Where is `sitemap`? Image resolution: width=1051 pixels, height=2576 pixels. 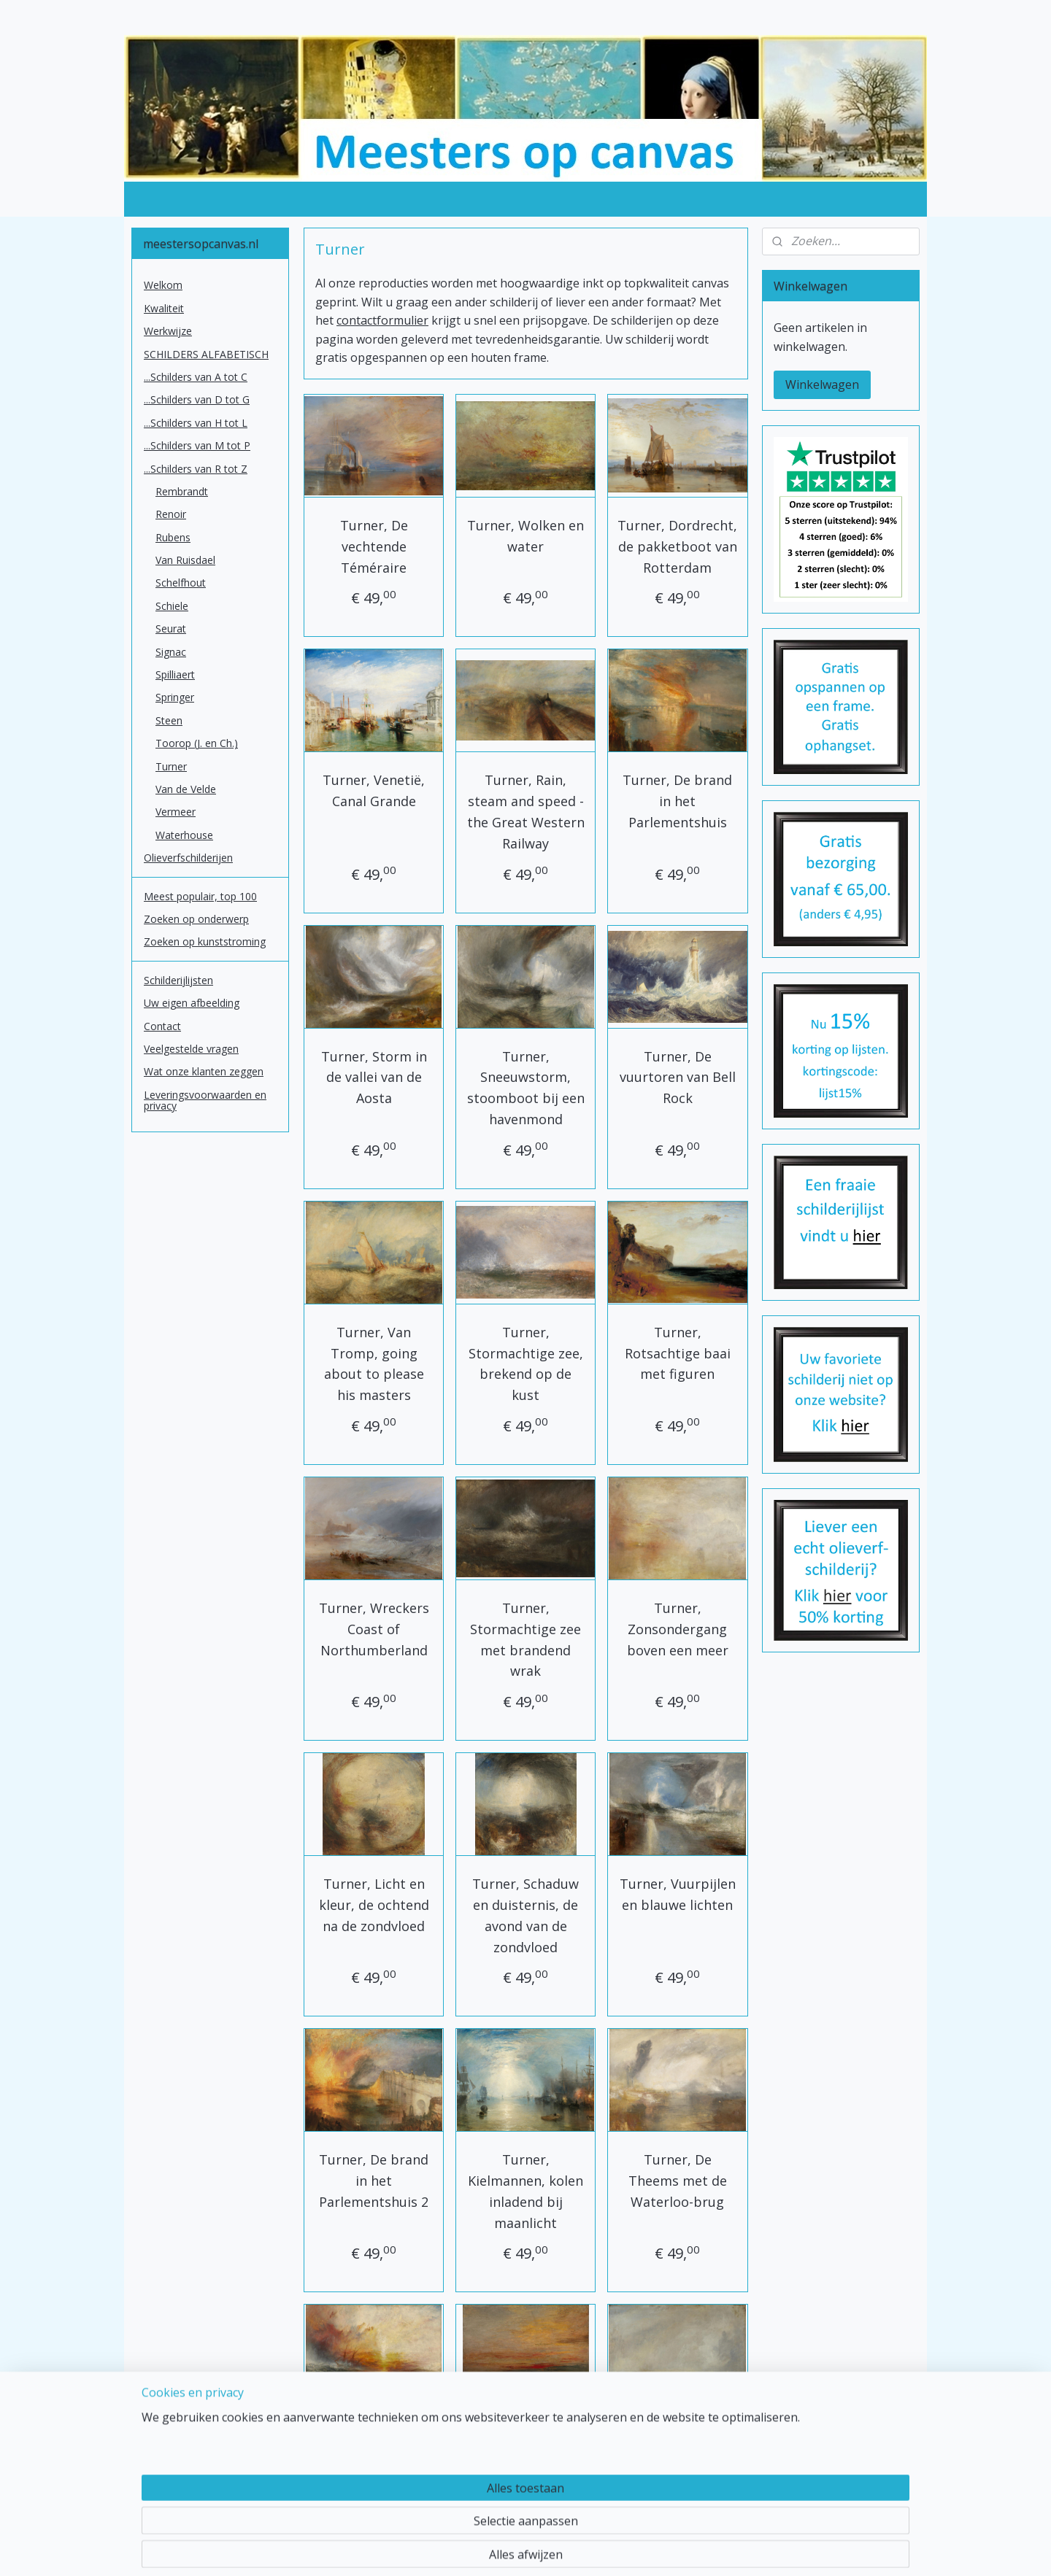 sitemap is located at coordinates (485, 2549).